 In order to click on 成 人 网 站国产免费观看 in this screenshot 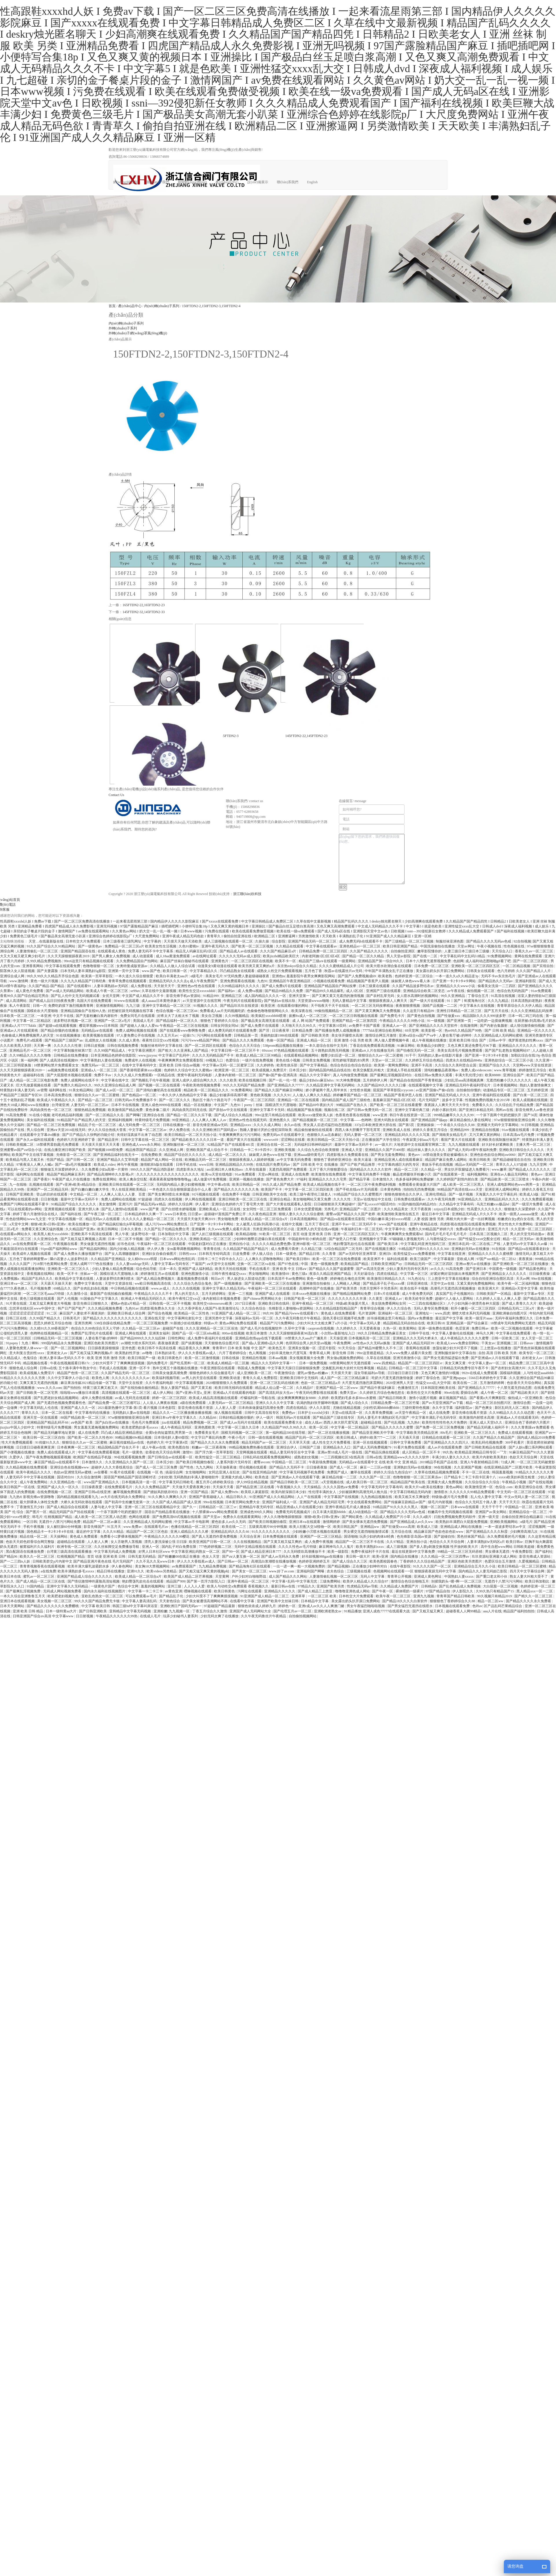, I will do `click(311, 1021)`.